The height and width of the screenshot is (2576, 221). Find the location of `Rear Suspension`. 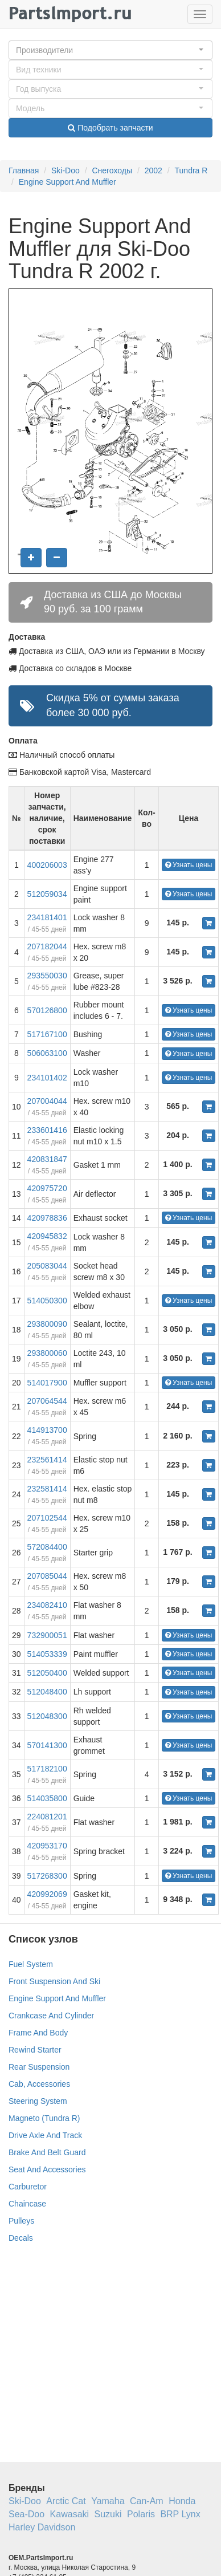

Rear Suspension is located at coordinates (39, 2066).